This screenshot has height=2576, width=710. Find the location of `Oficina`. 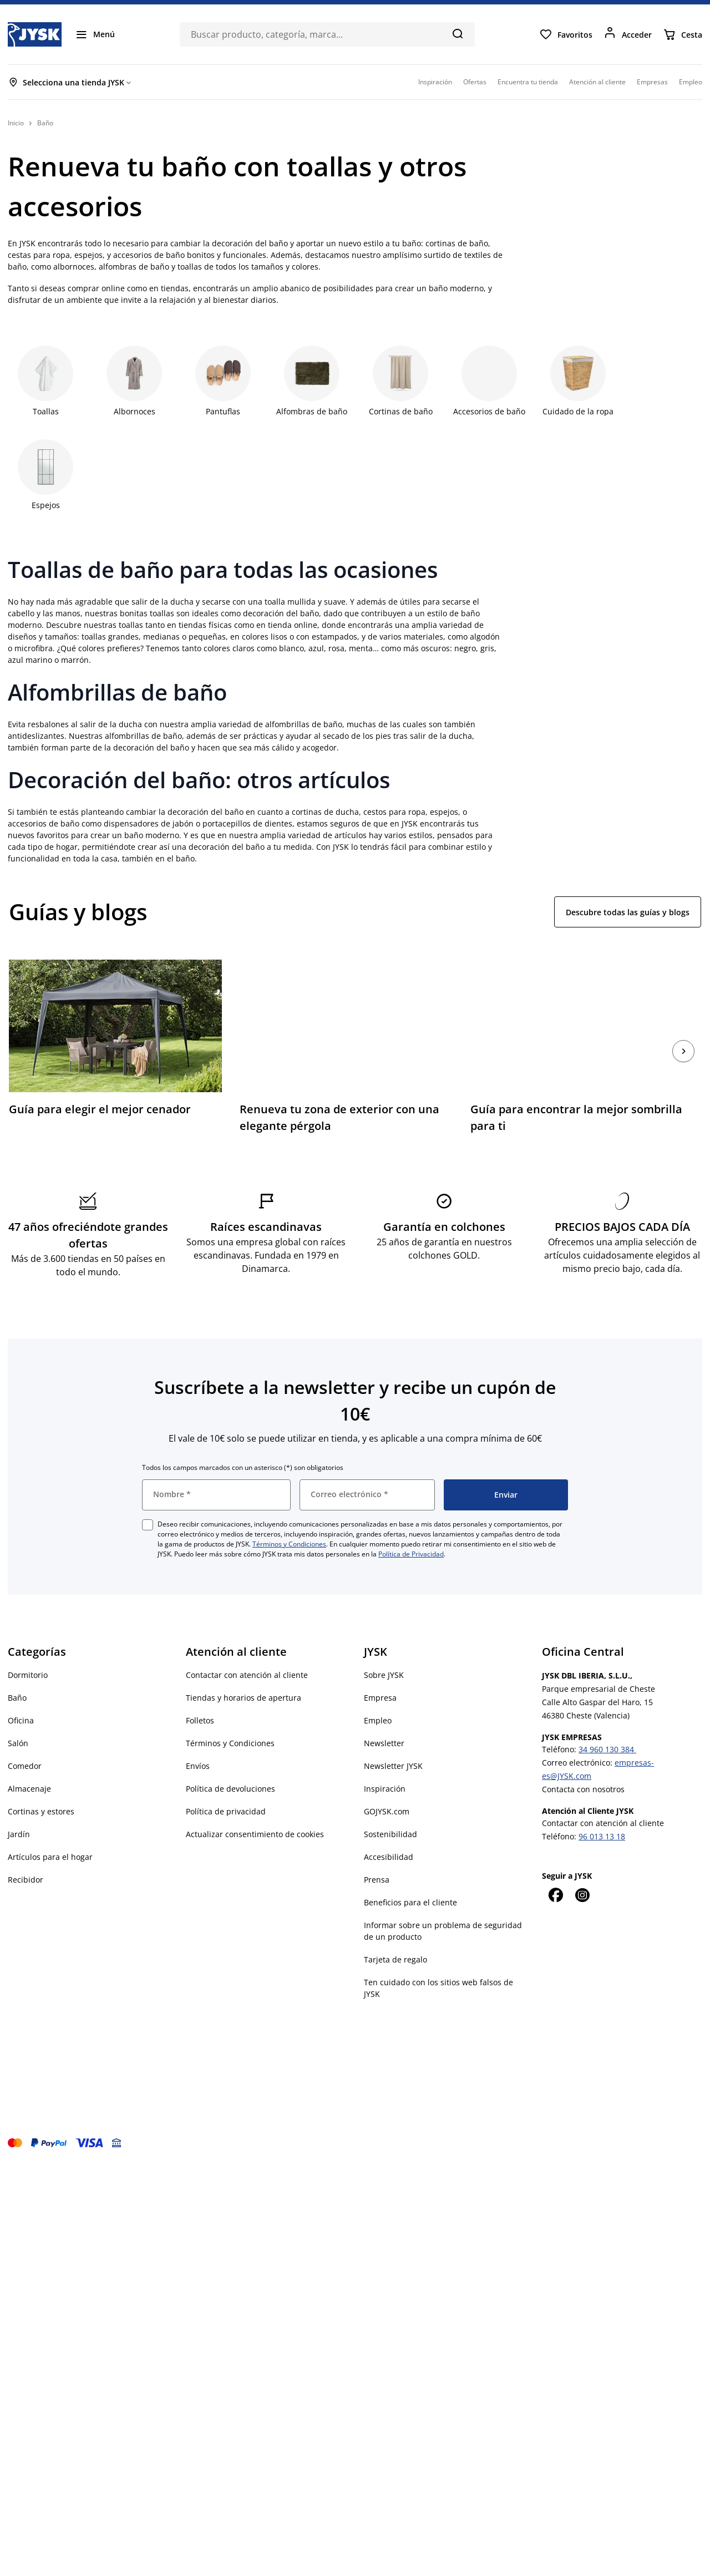

Oficina is located at coordinates (21, 1720).